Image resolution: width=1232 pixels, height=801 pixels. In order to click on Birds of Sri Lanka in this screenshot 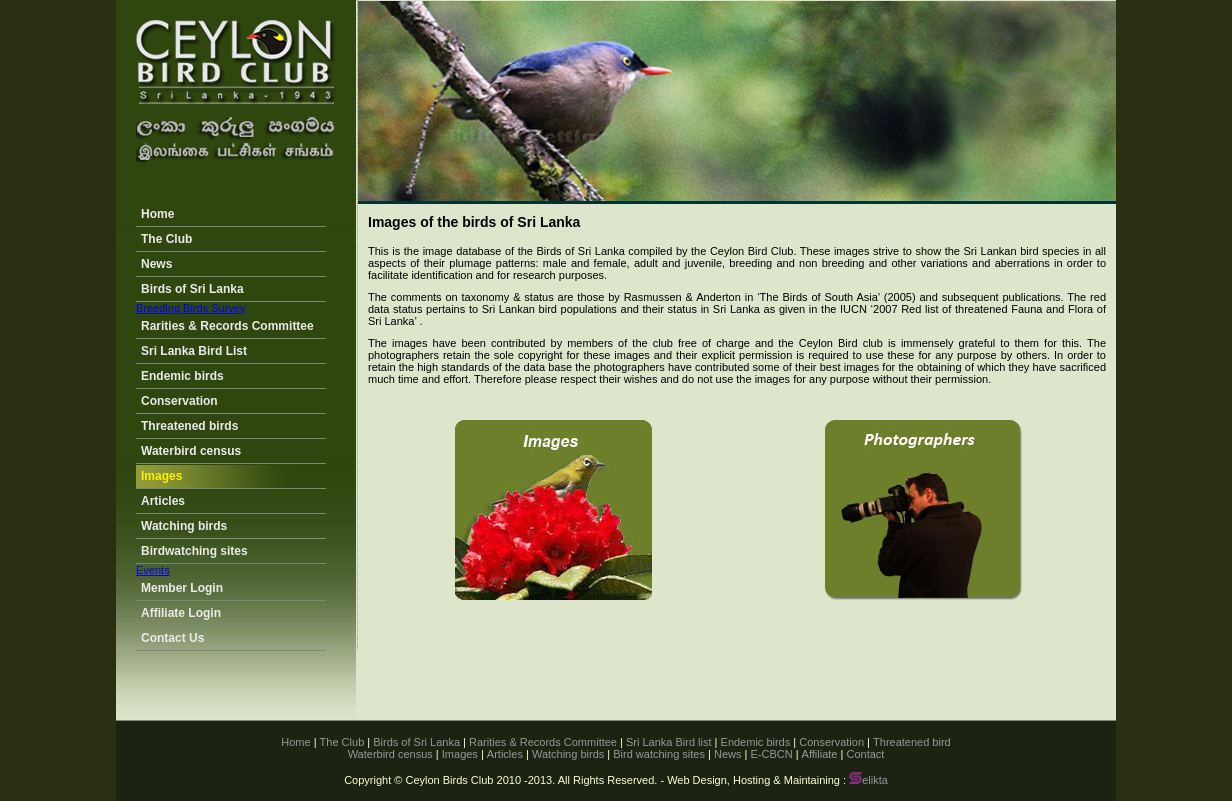, I will do `click(192, 289)`.